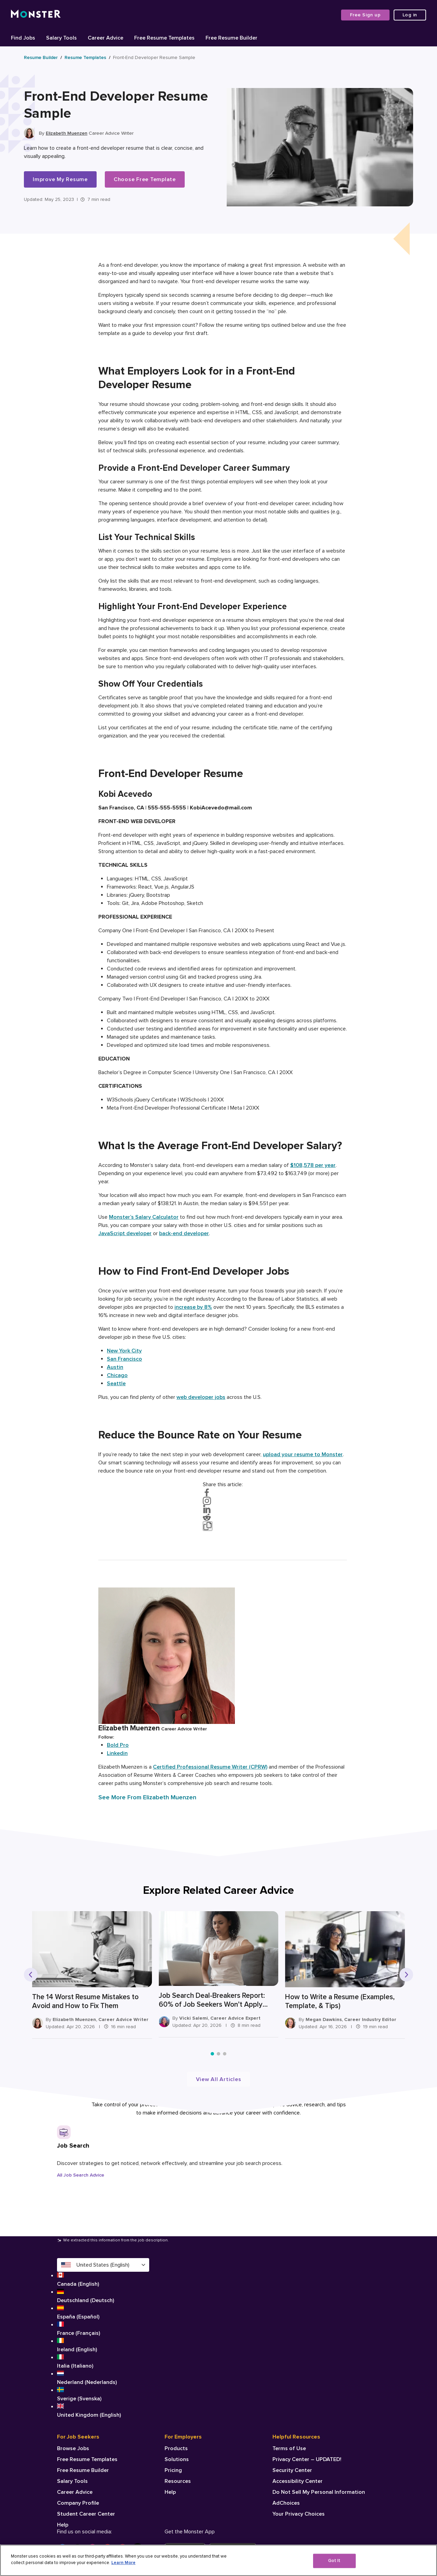  What do you see at coordinates (116, 1383) in the screenshot?
I see `Seattle` at bounding box center [116, 1383].